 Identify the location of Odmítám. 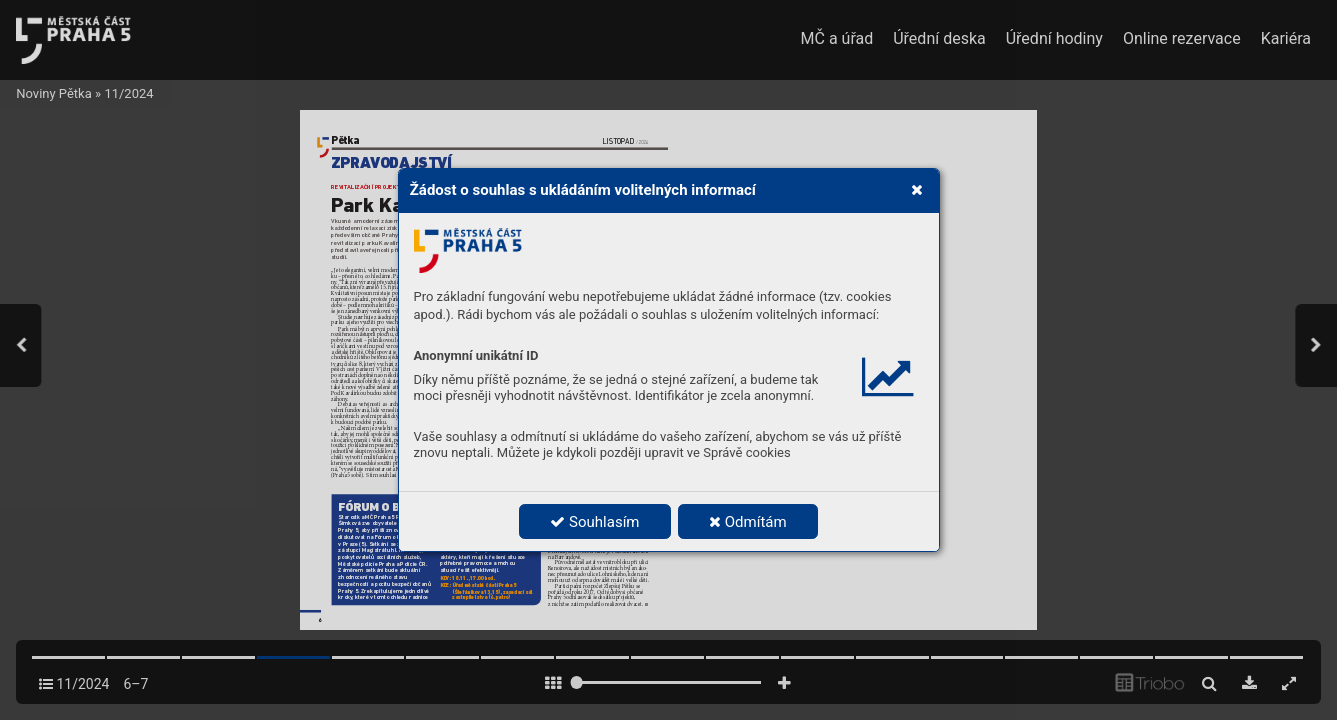
(748, 522).